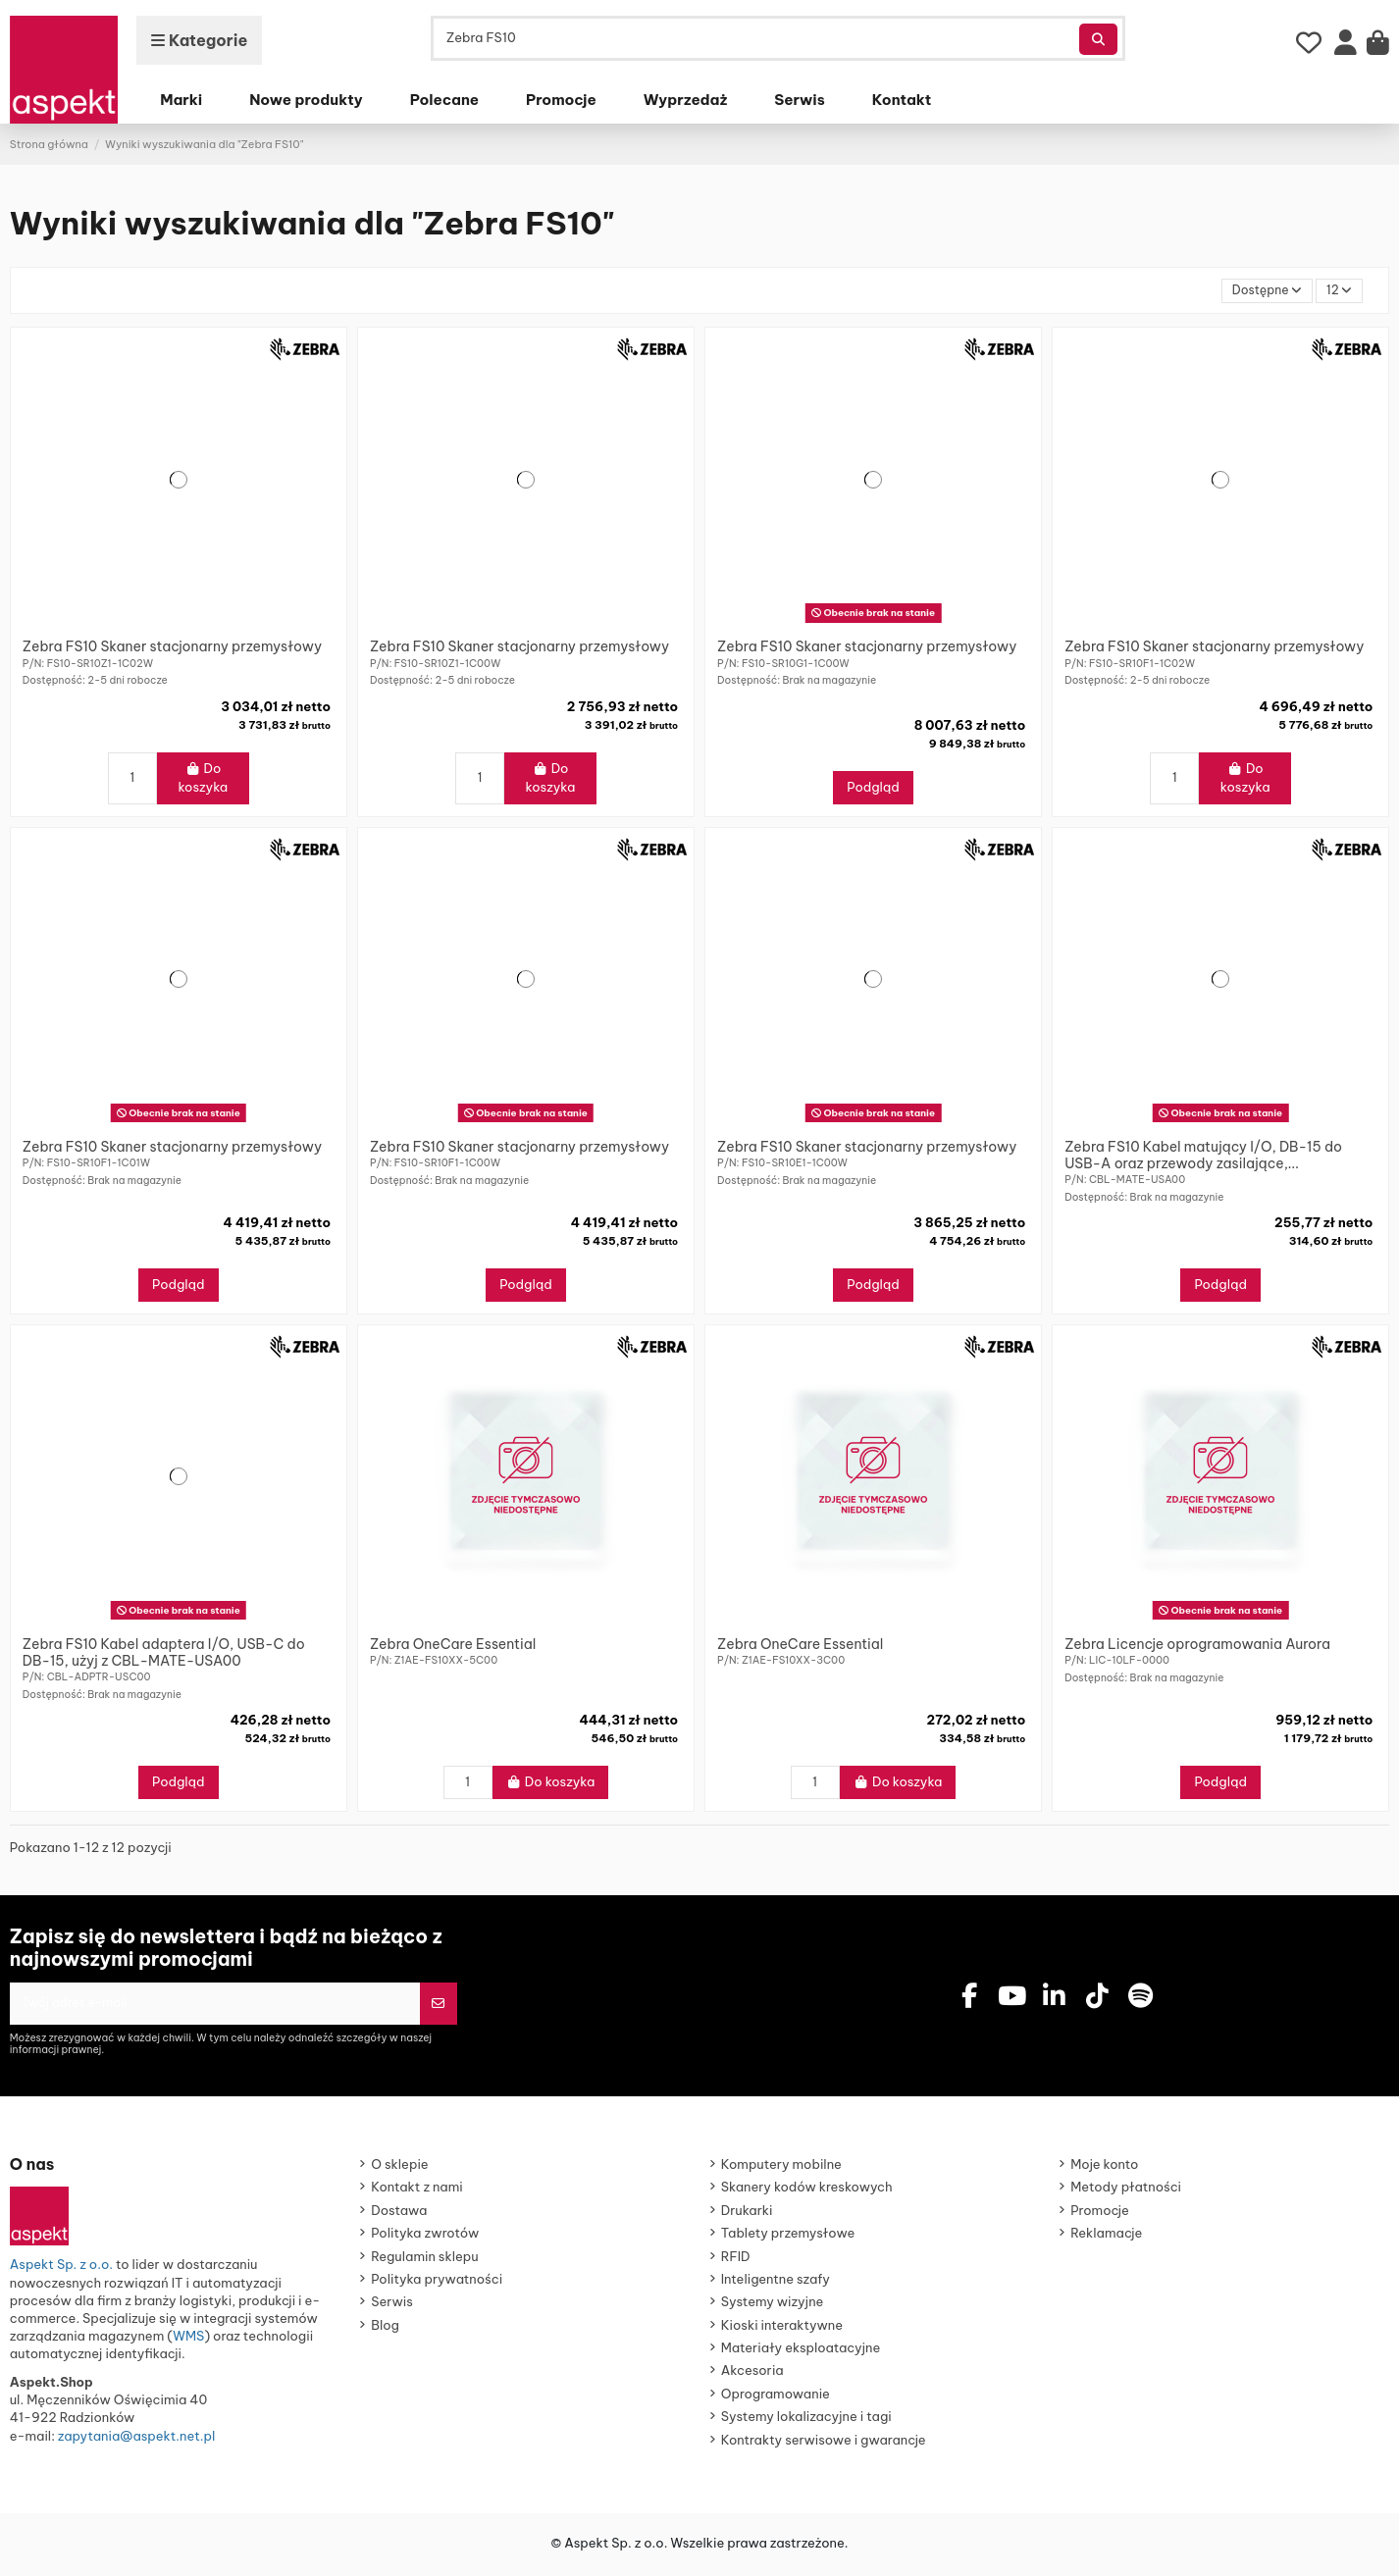 The width and height of the screenshot is (1399, 2576). What do you see at coordinates (788, 2236) in the screenshot?
I see `Tablety przemysłowe` at bounding box center [788, 2236].